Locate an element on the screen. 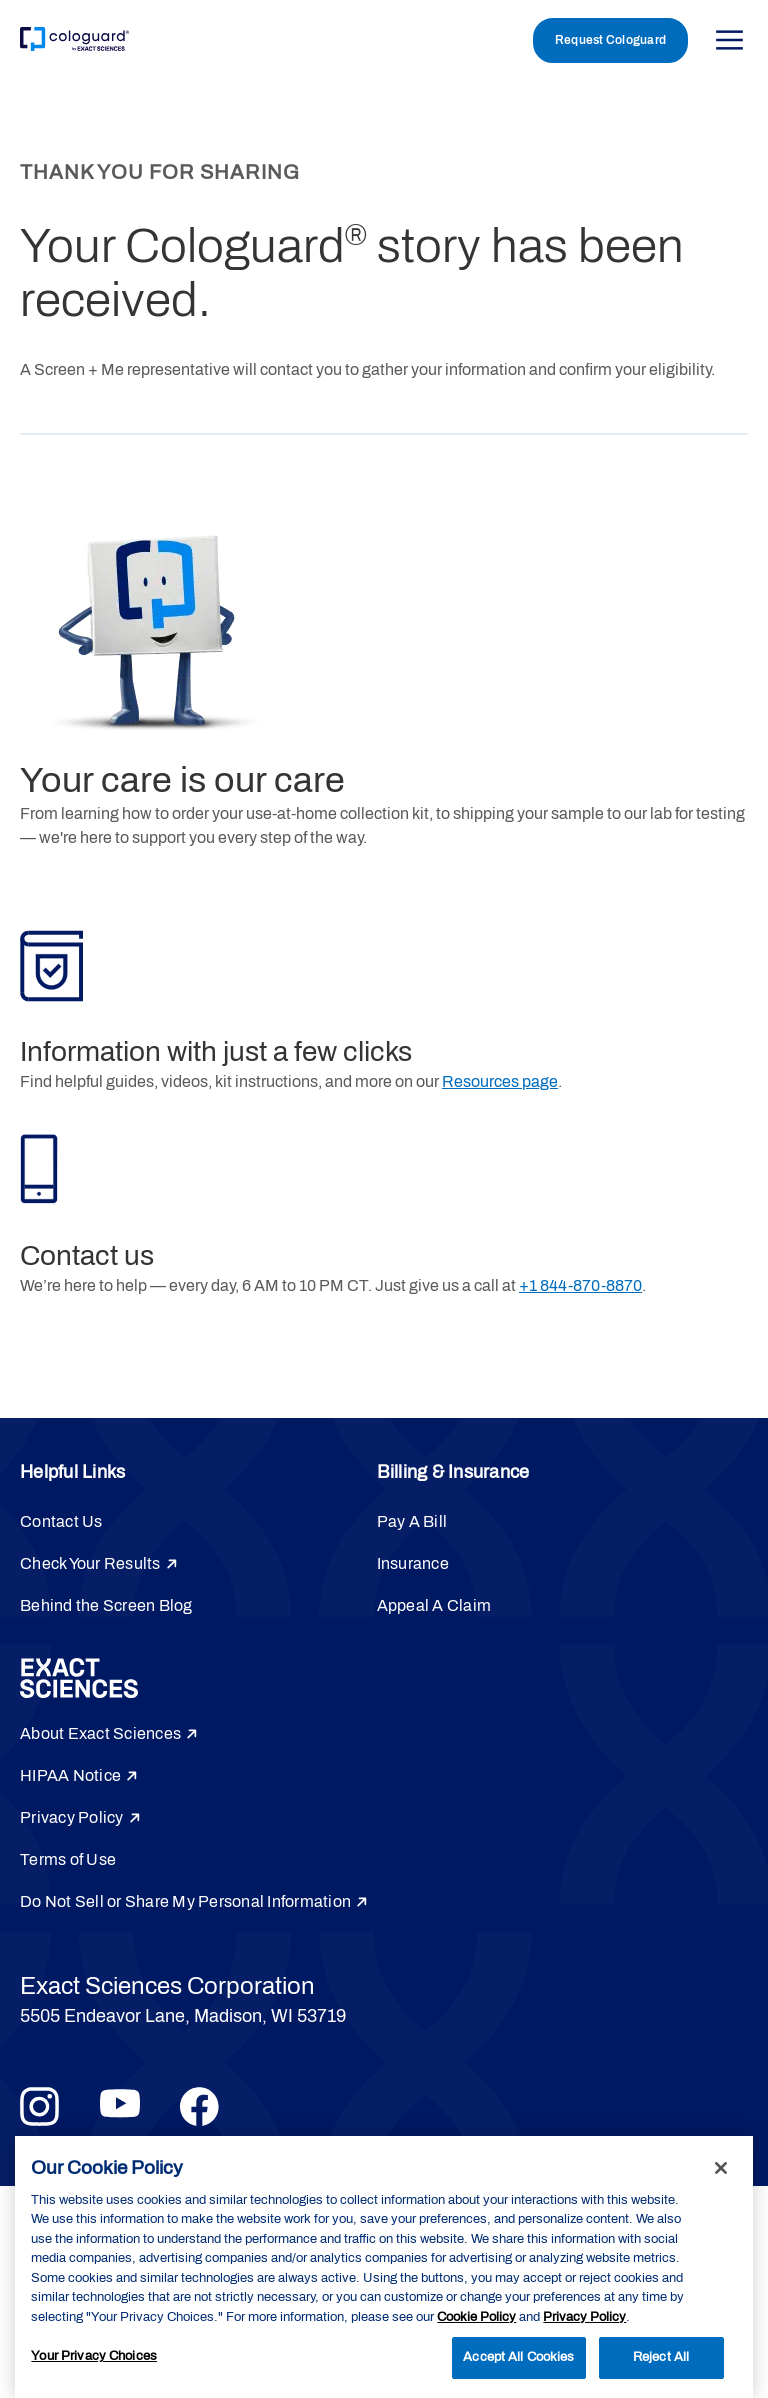 The height and width of the screenshot is (2398, 768). Request Cologuard is located at coordinates (610, 40).